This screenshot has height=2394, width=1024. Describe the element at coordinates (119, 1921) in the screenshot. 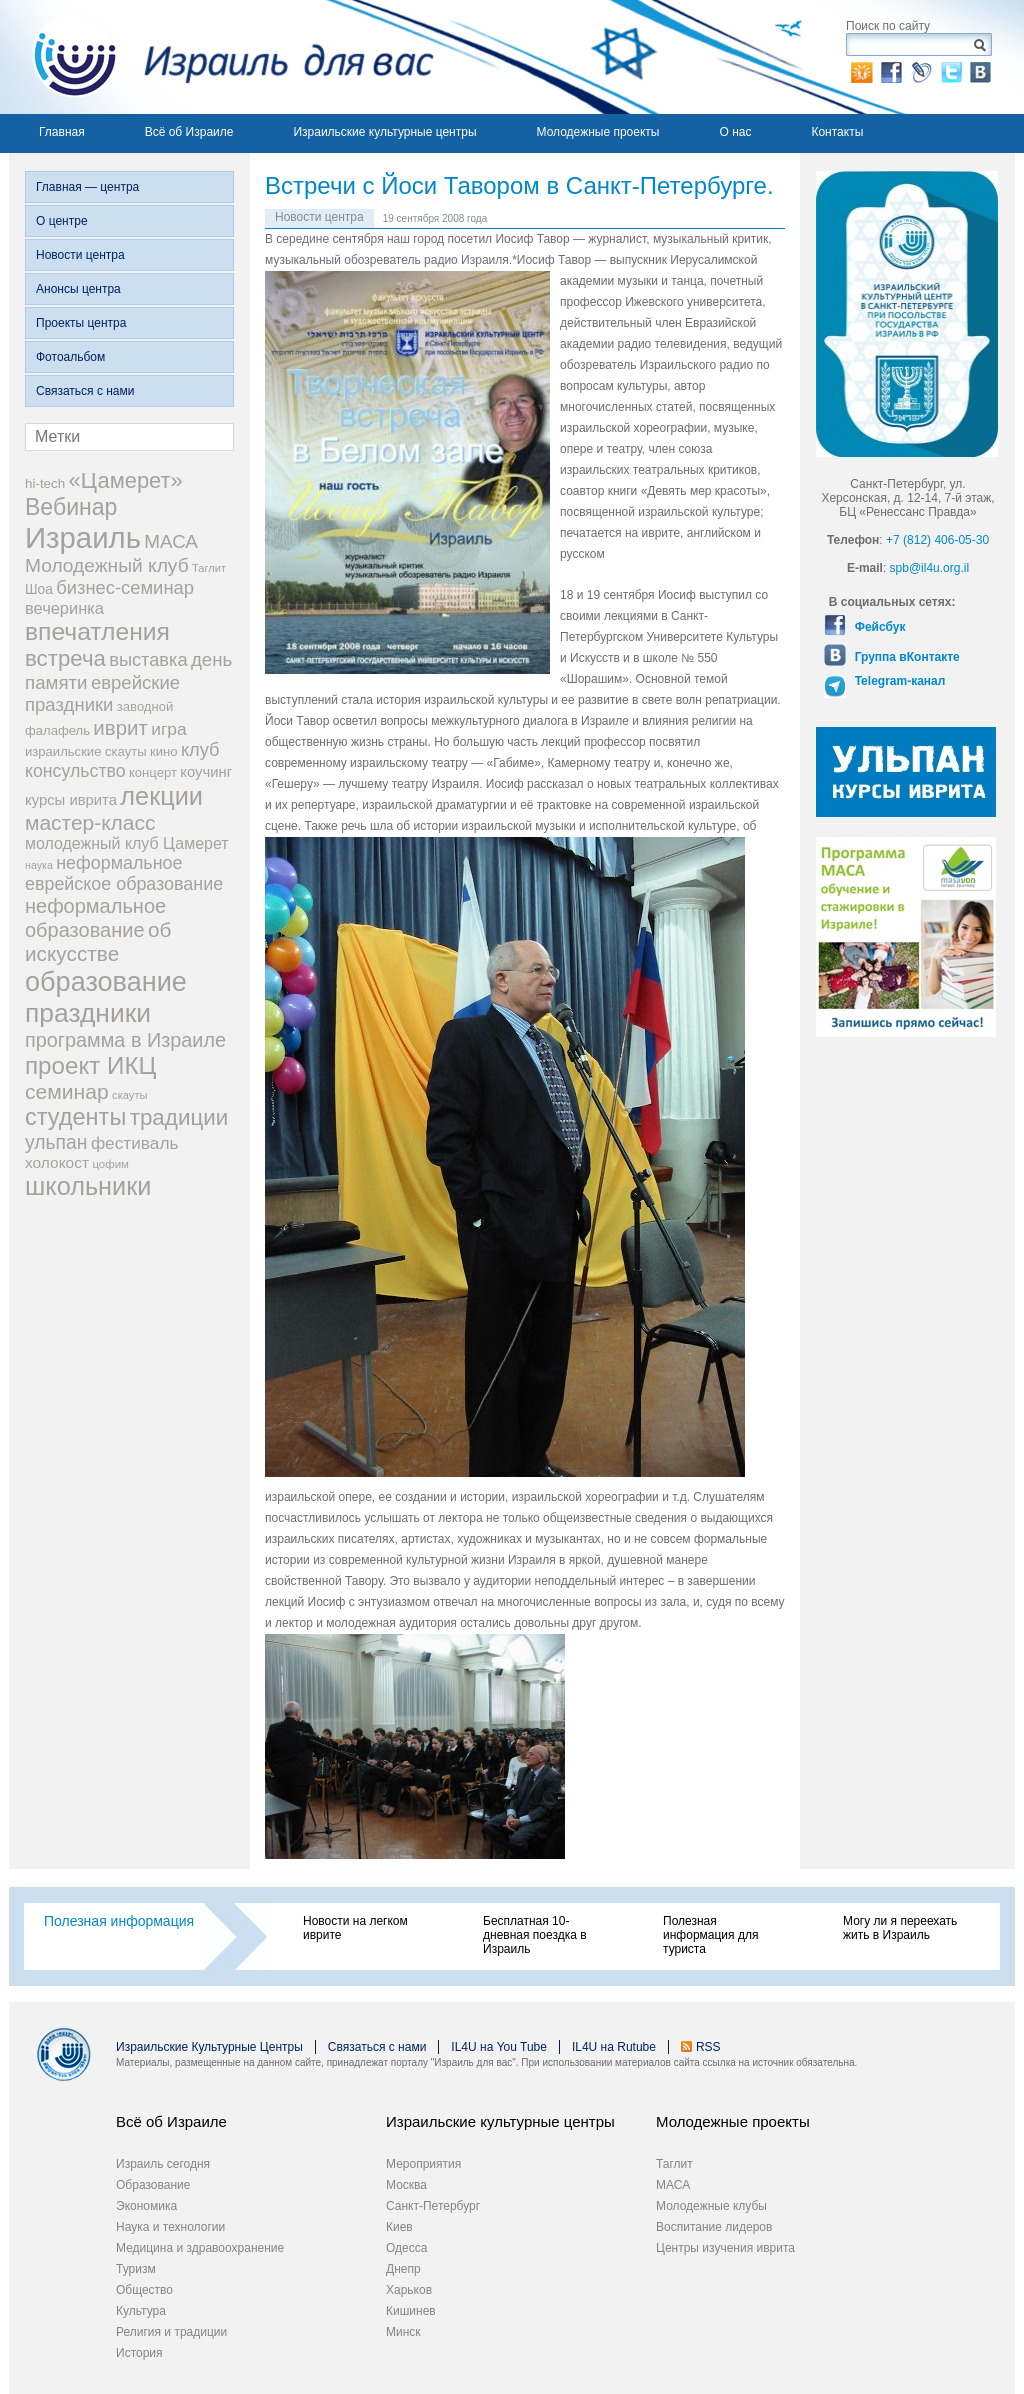

I see `Полезная информация` at that location.